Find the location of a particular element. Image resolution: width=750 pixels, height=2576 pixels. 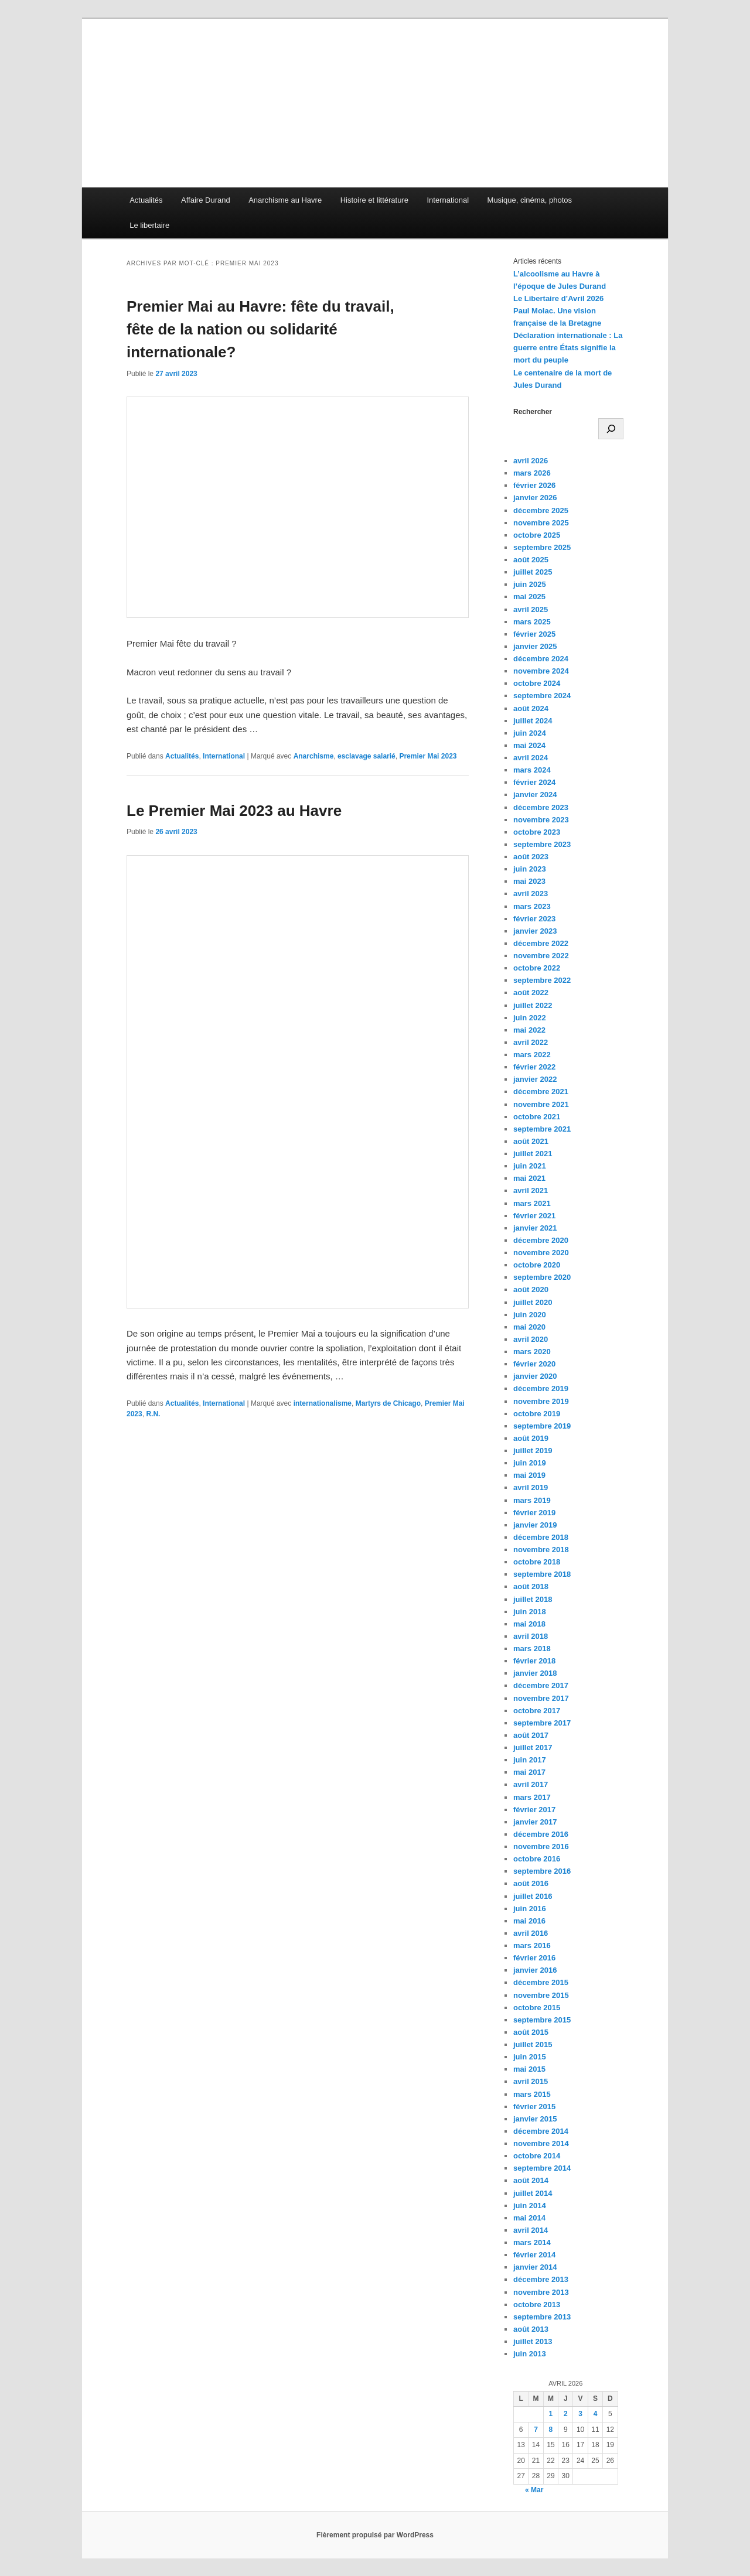

novembre 2015 is located at coordinates (541, 1995).